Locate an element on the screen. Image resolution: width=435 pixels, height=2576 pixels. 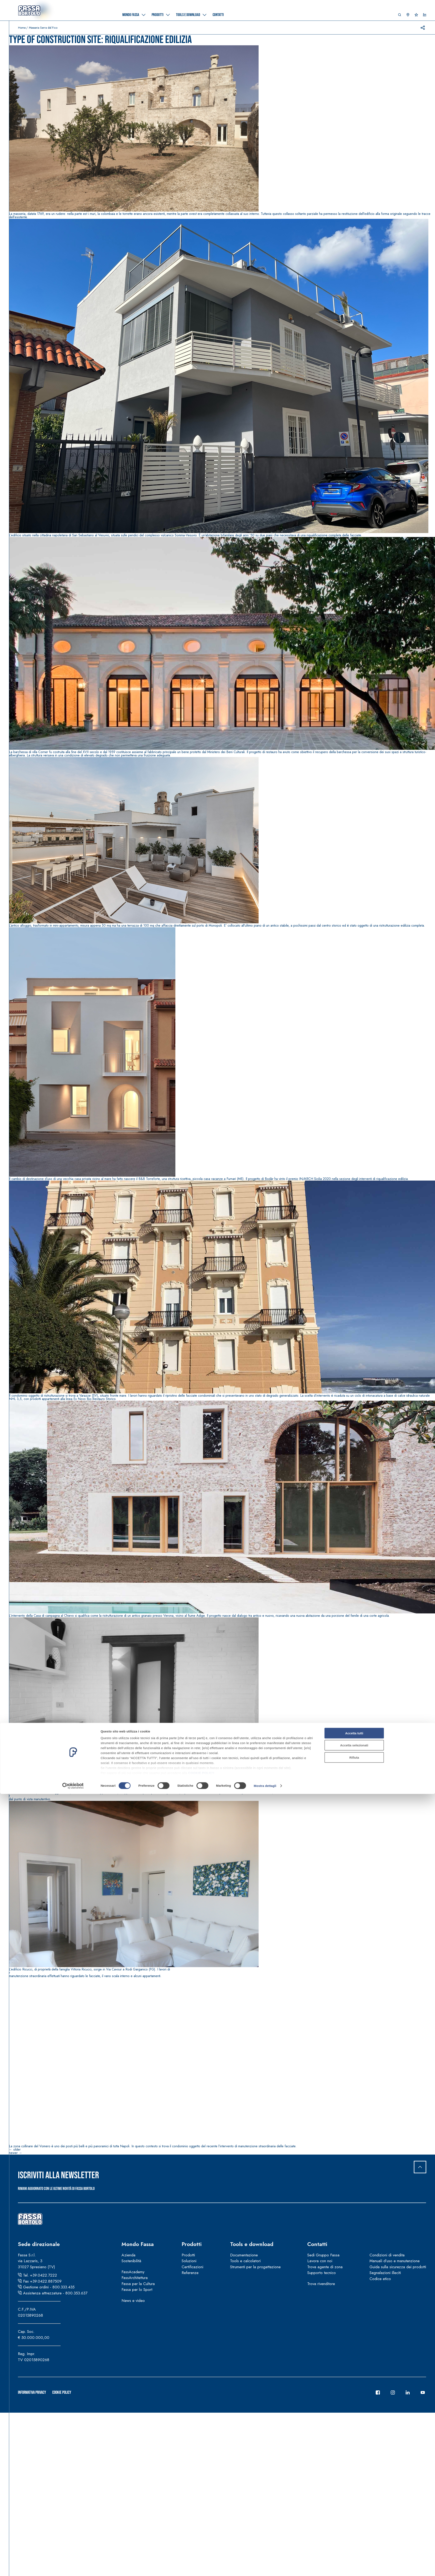
Tools e download is located at coordinates (251, 2244).